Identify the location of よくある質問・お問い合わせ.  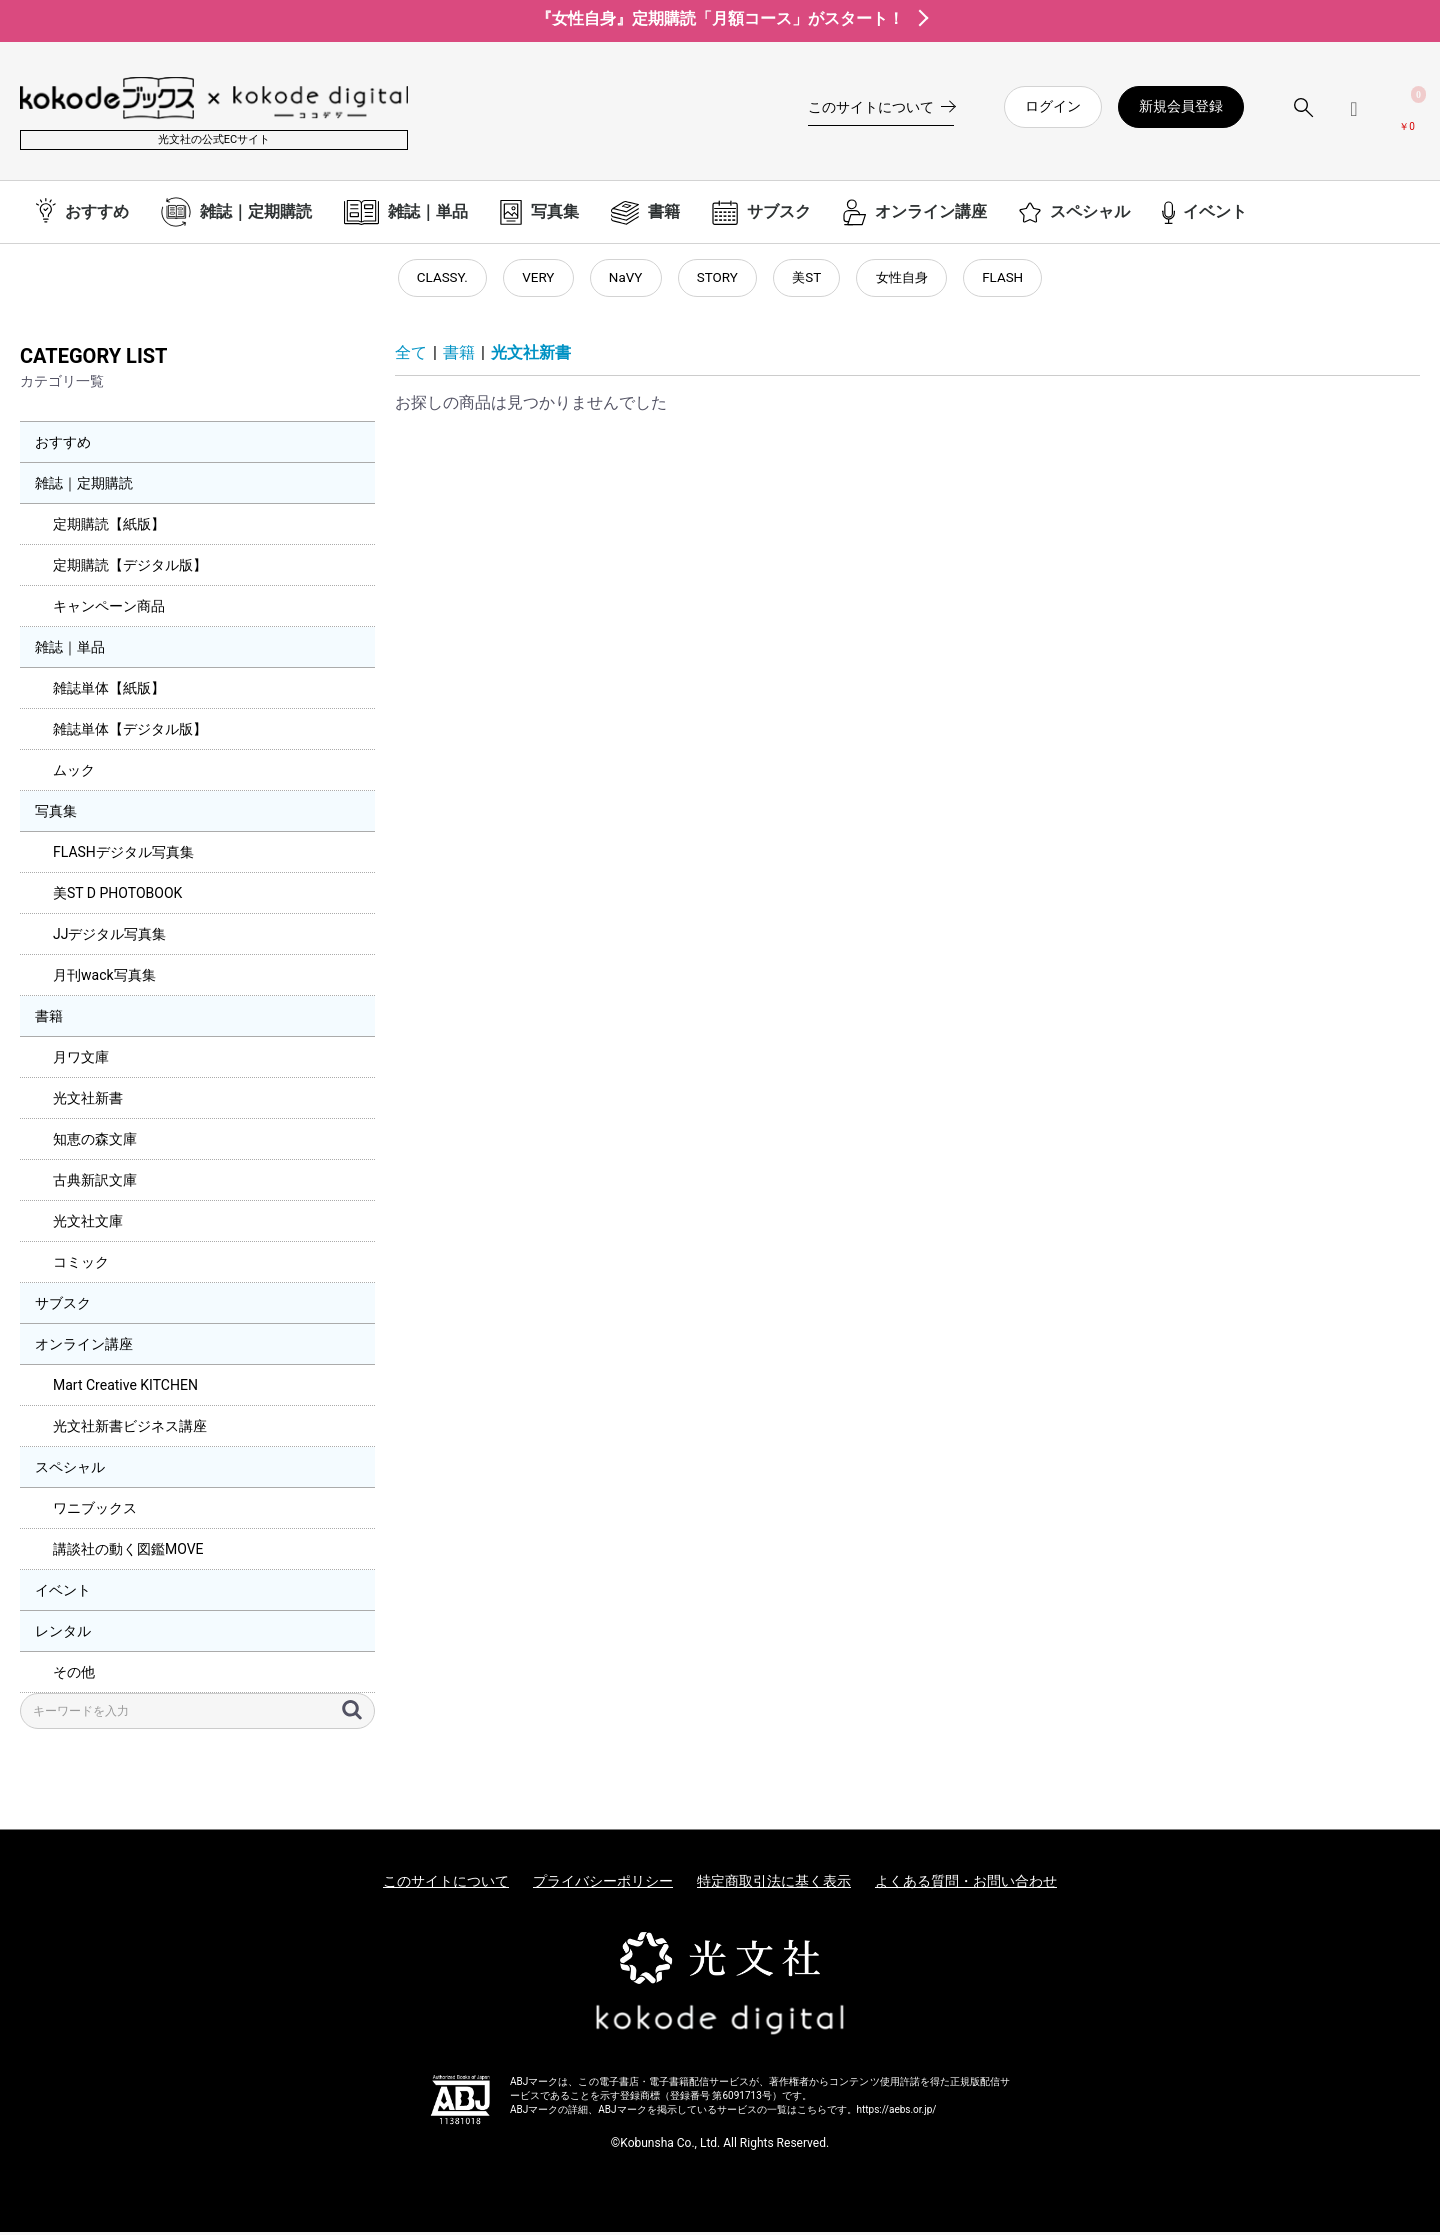
(966, 1884).